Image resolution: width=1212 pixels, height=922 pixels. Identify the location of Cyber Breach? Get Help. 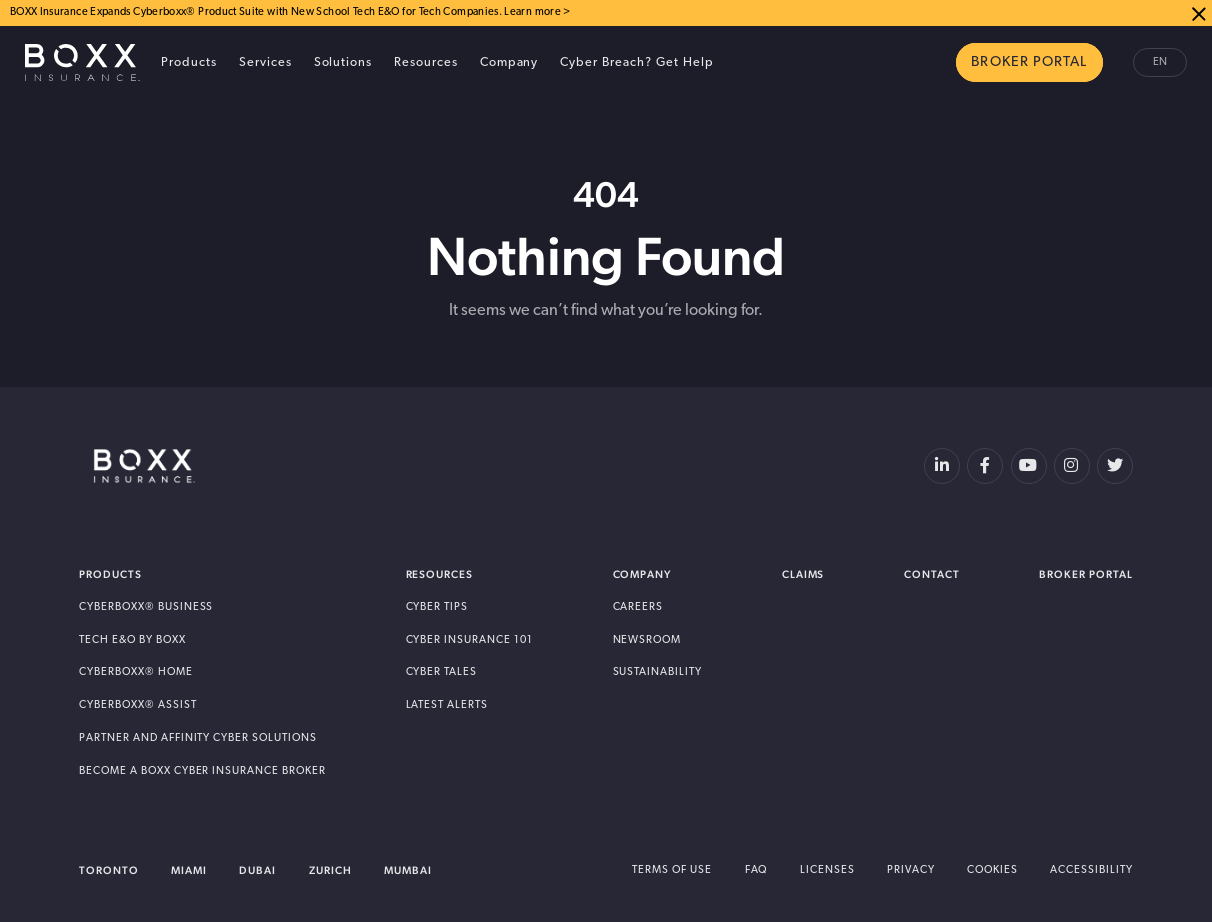
(637, 63).